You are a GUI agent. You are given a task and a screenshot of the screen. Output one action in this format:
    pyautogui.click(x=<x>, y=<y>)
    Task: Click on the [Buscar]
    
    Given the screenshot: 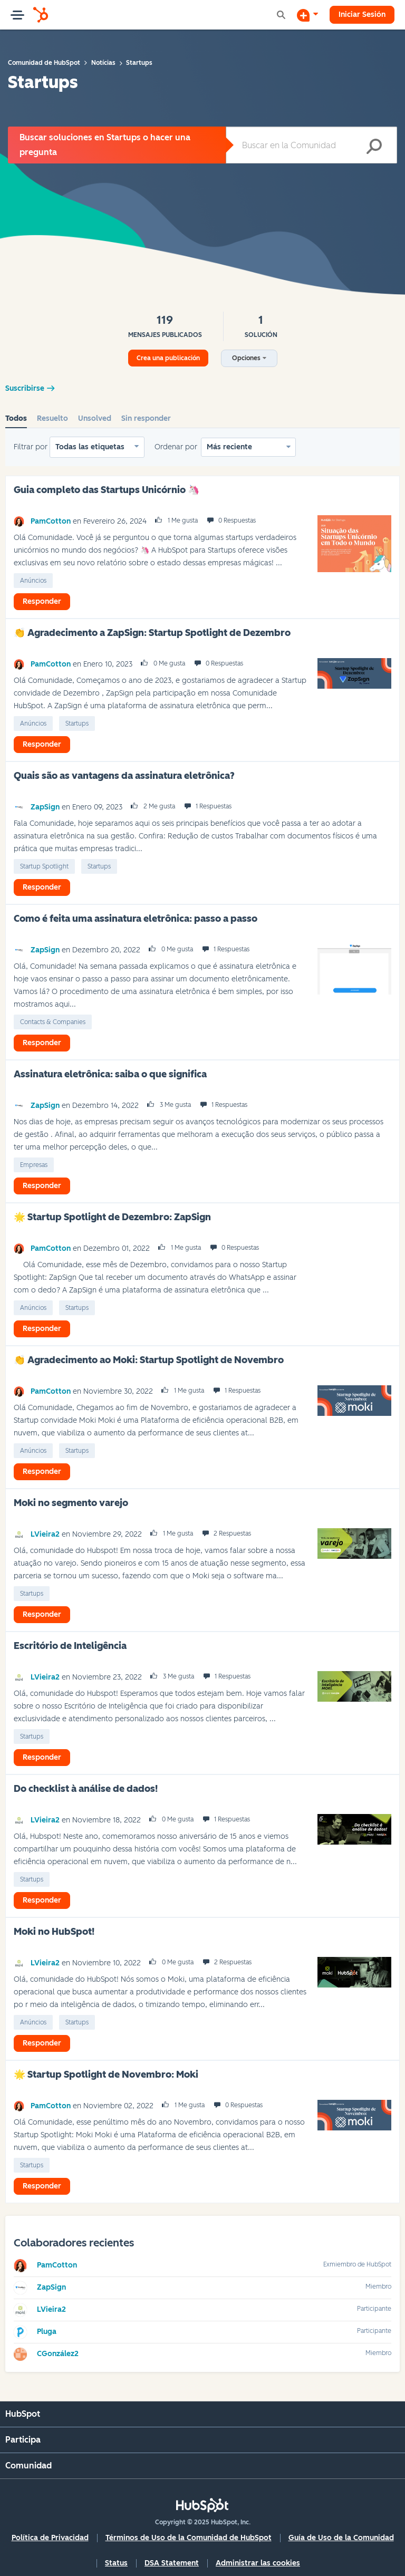 What is the action you would take?
    pyautogui.click(x=311, y=145)
    